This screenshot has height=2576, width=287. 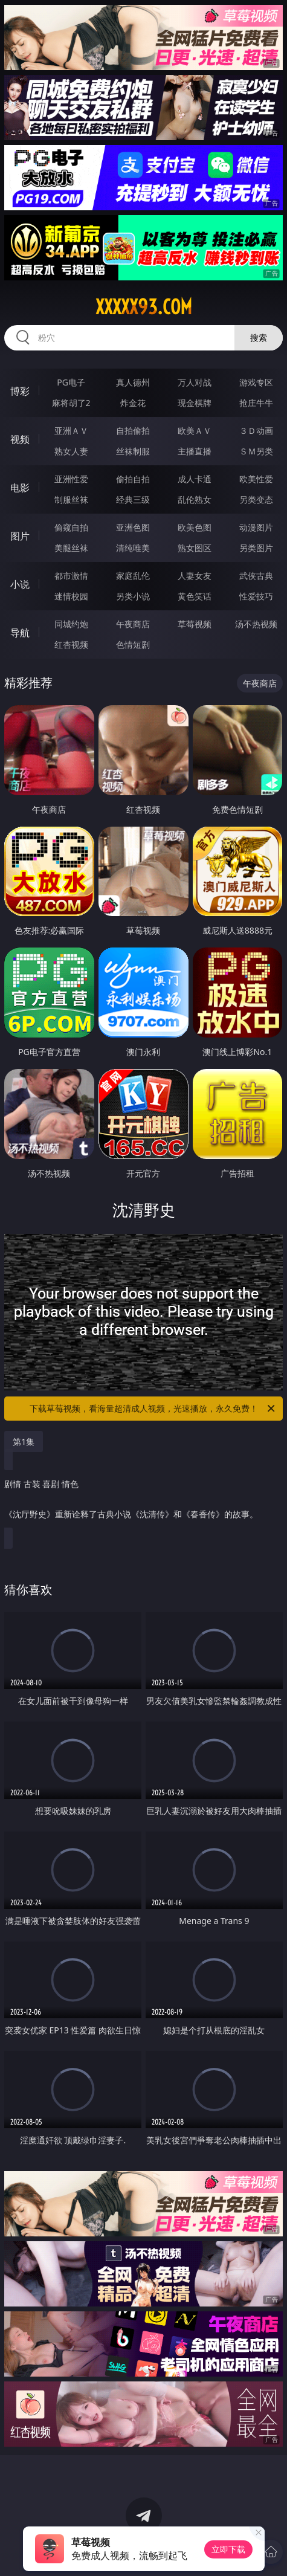 What do you see at coordinates (256, 451) in the screenshot?
I see `ＳＭ另类` at bounding box center [256, 451].